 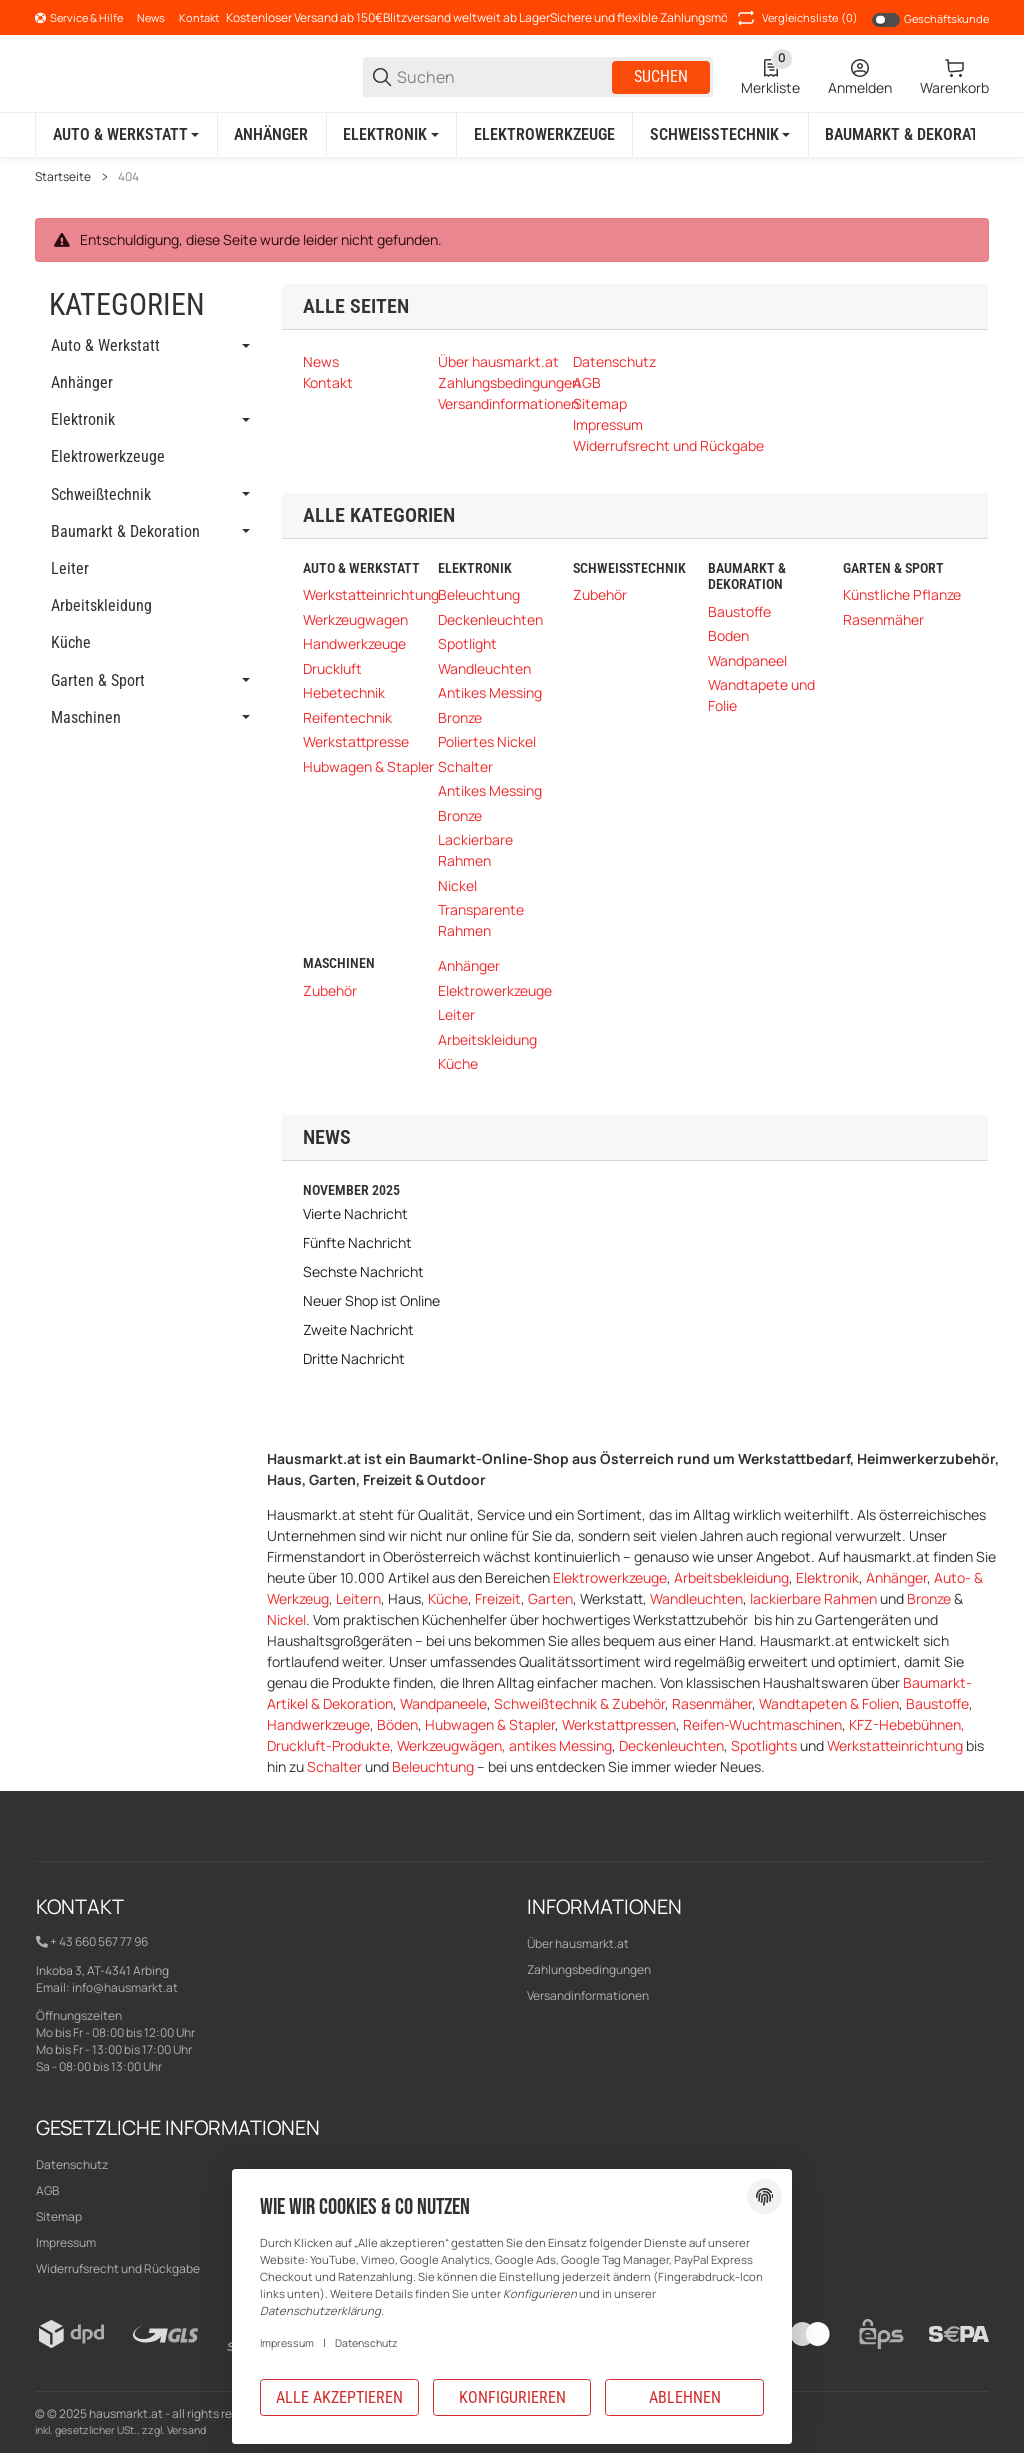 What do you see at coordinates (397, 1723) in the screenshot?
I see `Böden` at bounding box center [397, 1723].